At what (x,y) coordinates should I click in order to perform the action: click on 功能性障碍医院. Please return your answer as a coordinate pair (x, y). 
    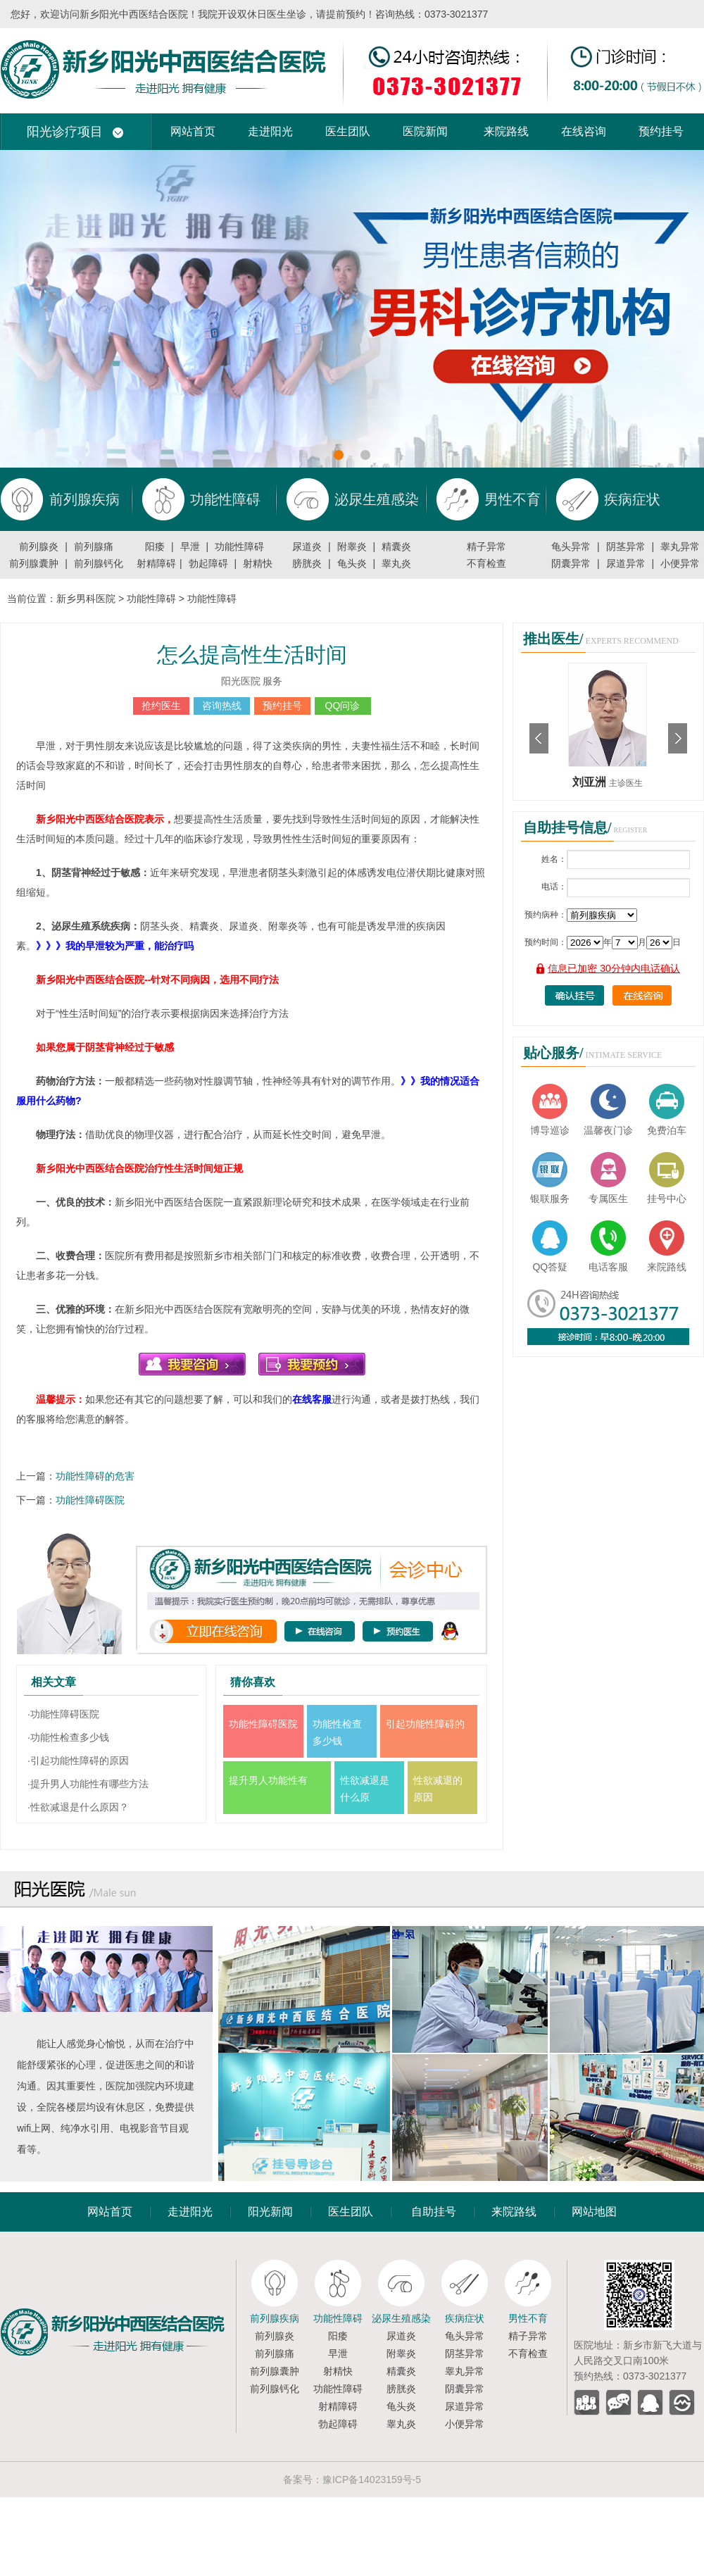
    Looking at the image, I should click on (90, 1500).